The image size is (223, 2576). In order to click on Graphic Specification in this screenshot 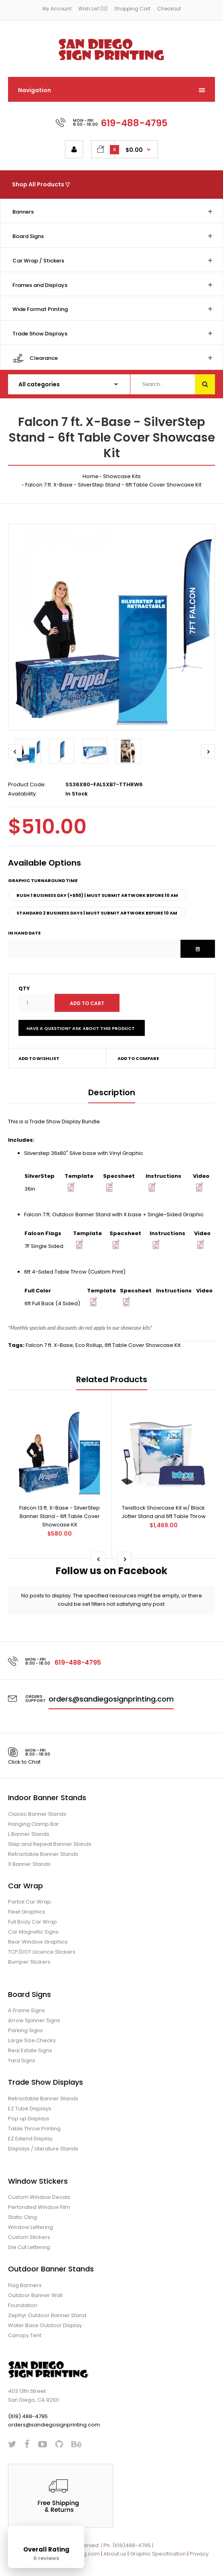, I will do `click(158, 2554)`.